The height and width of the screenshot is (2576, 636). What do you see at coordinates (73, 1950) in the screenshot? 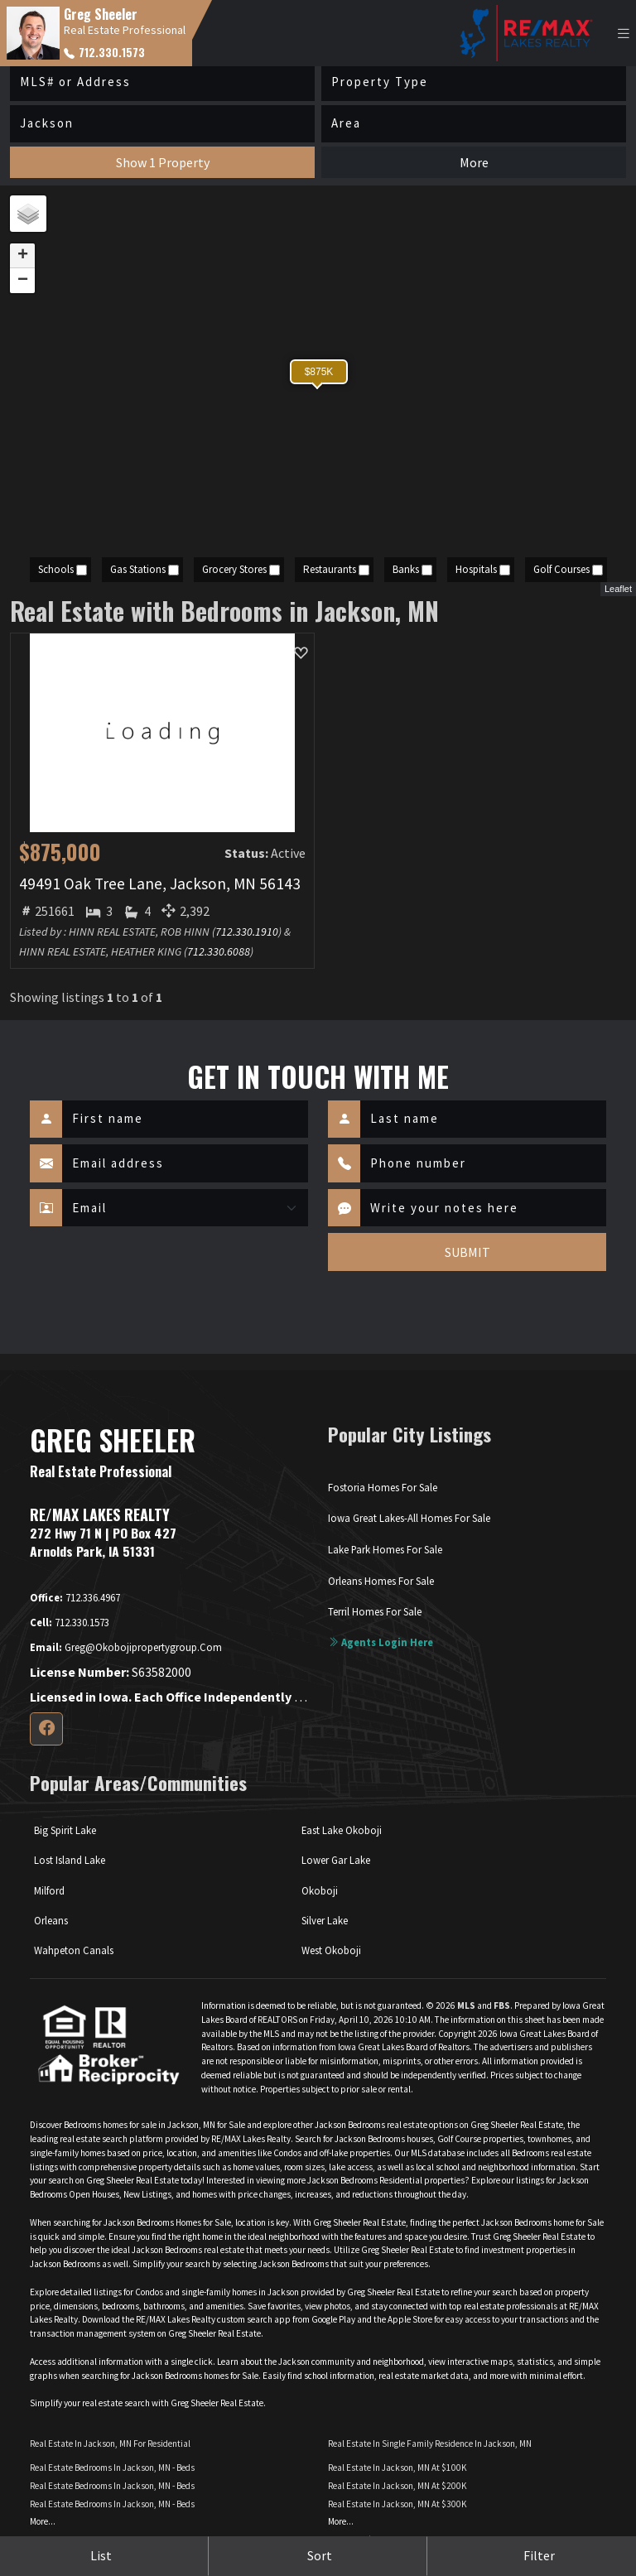
I see `Wahpeton Canals` at bounding box center [73, 1950].